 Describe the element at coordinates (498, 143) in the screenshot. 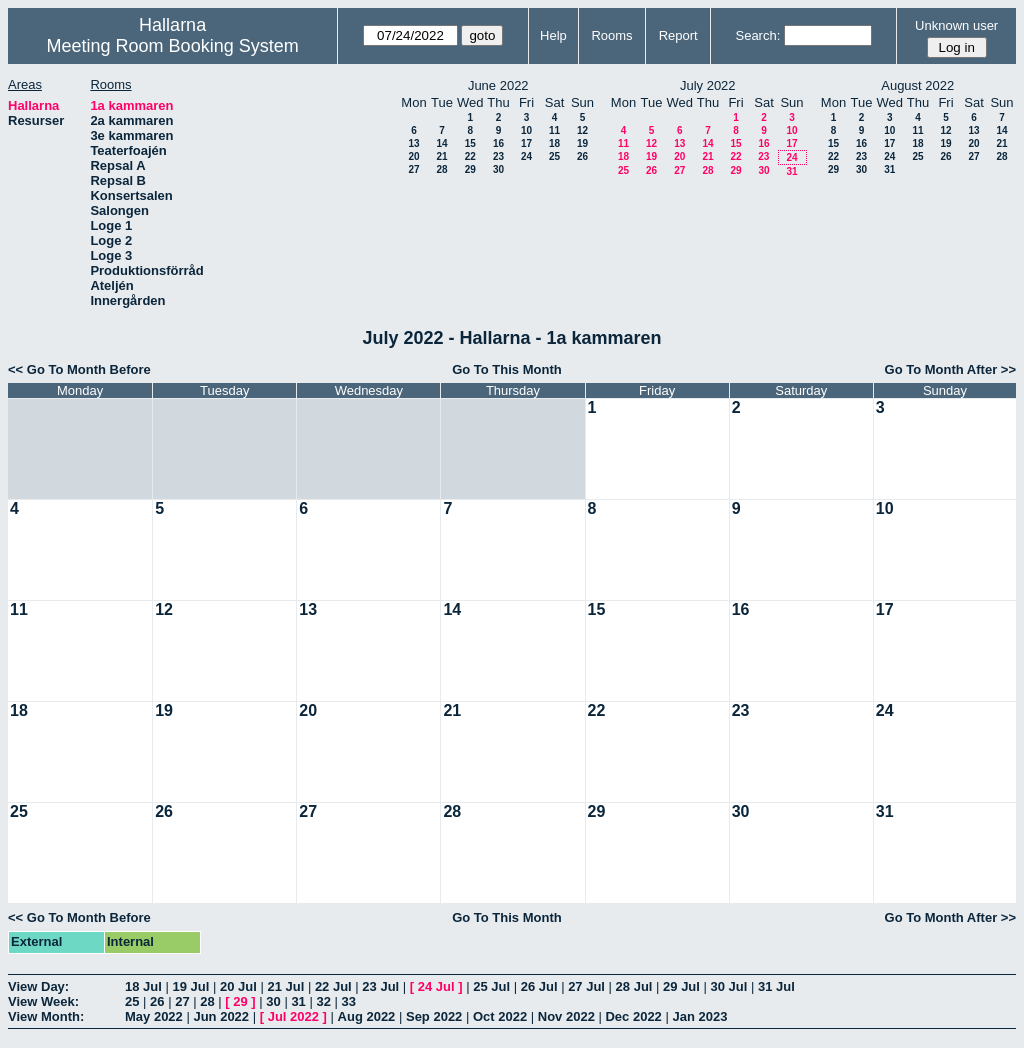

I see `16` at that location.